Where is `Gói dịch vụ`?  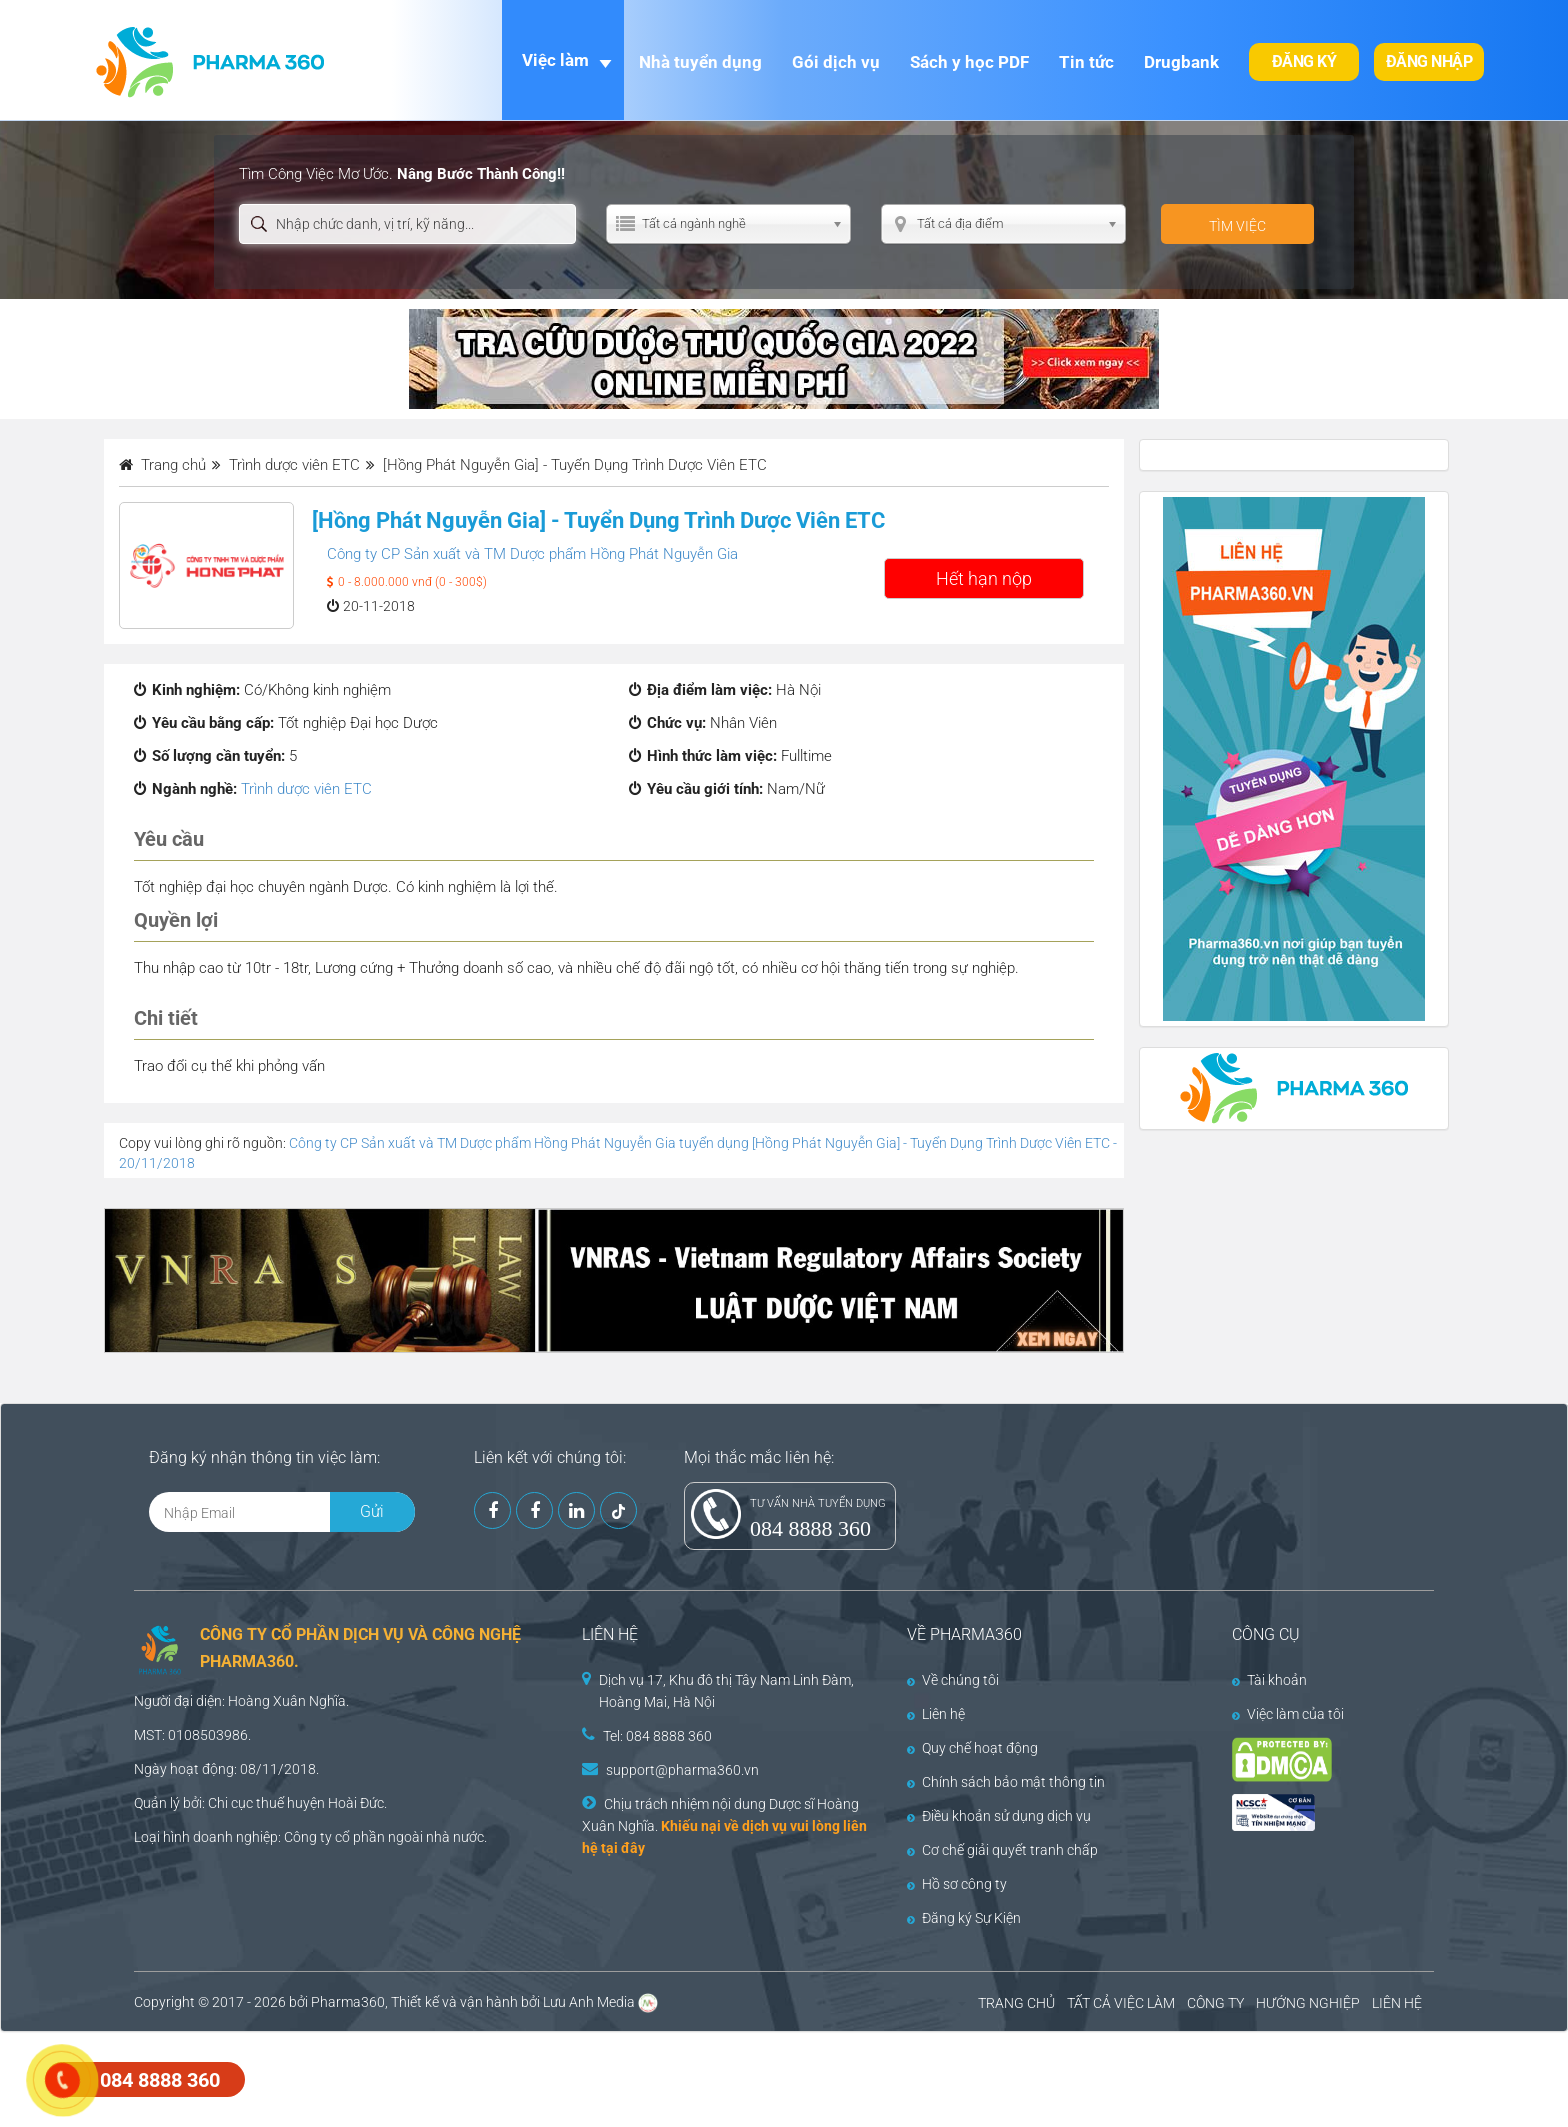 Gói dịch vụ is located at coordinates (836, 62).